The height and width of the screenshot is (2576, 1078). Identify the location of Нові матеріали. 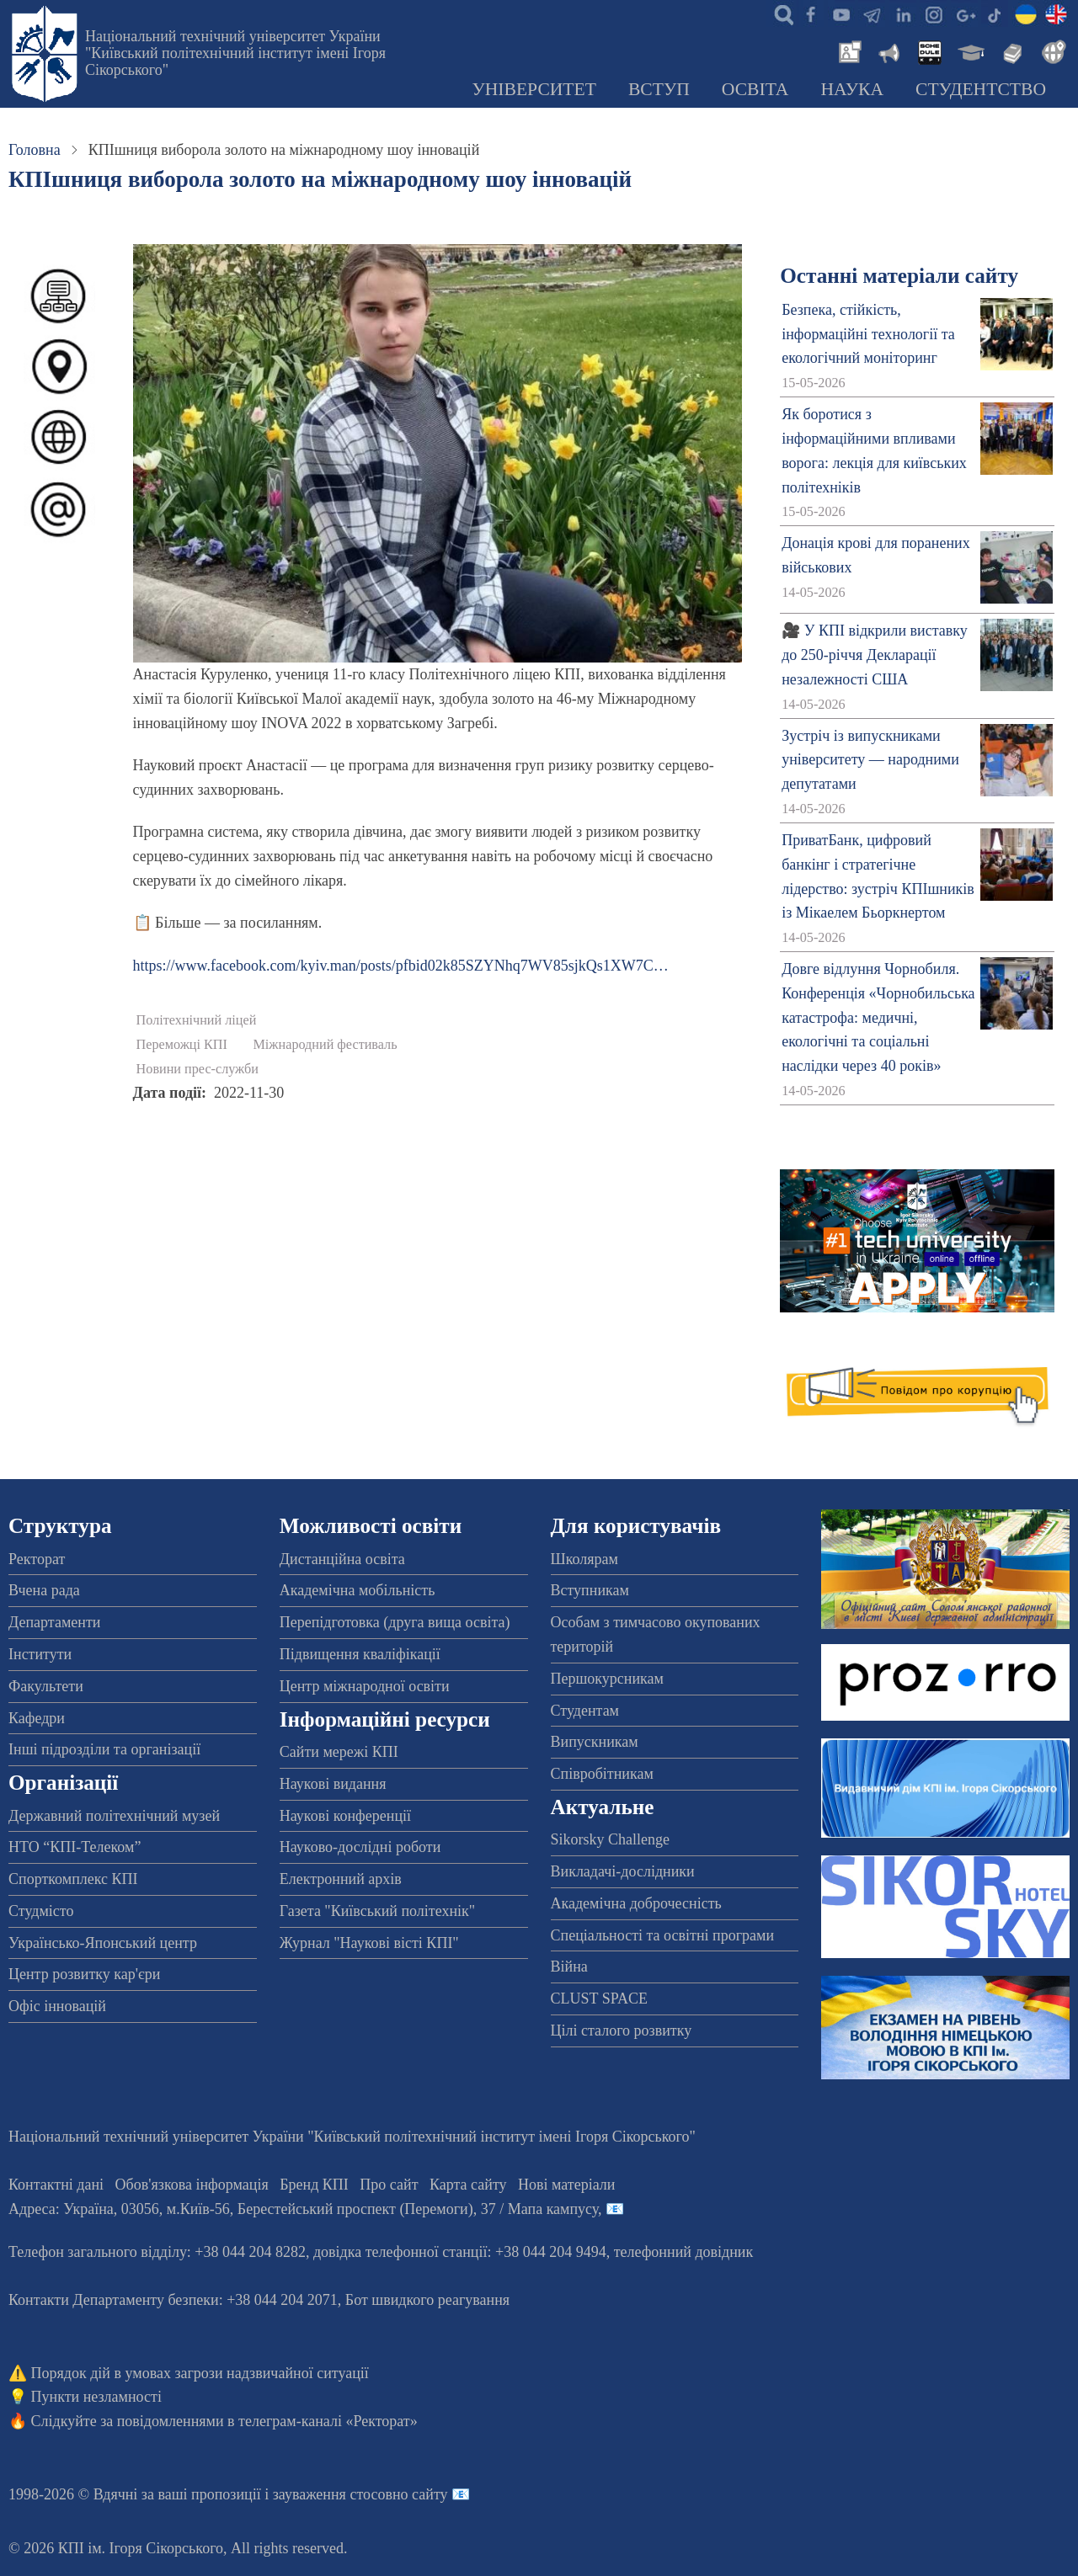
(566, 2184).